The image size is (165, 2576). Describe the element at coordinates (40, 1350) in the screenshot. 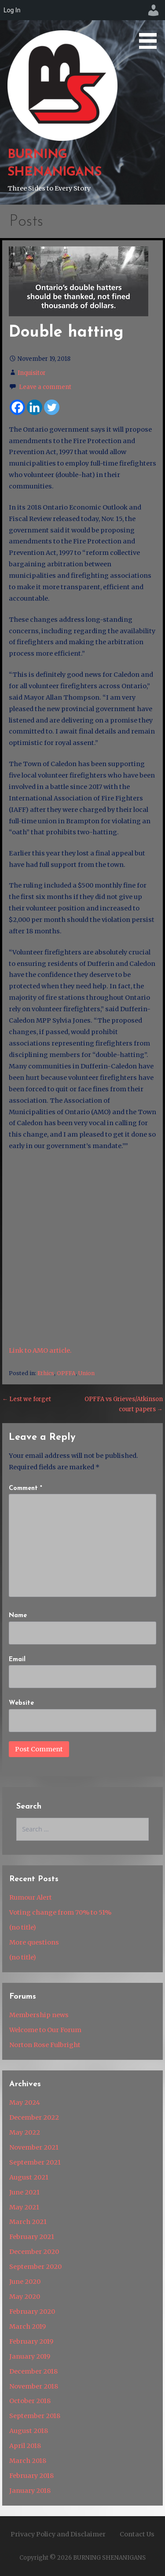

I see `Link to AMO article.` at that location.